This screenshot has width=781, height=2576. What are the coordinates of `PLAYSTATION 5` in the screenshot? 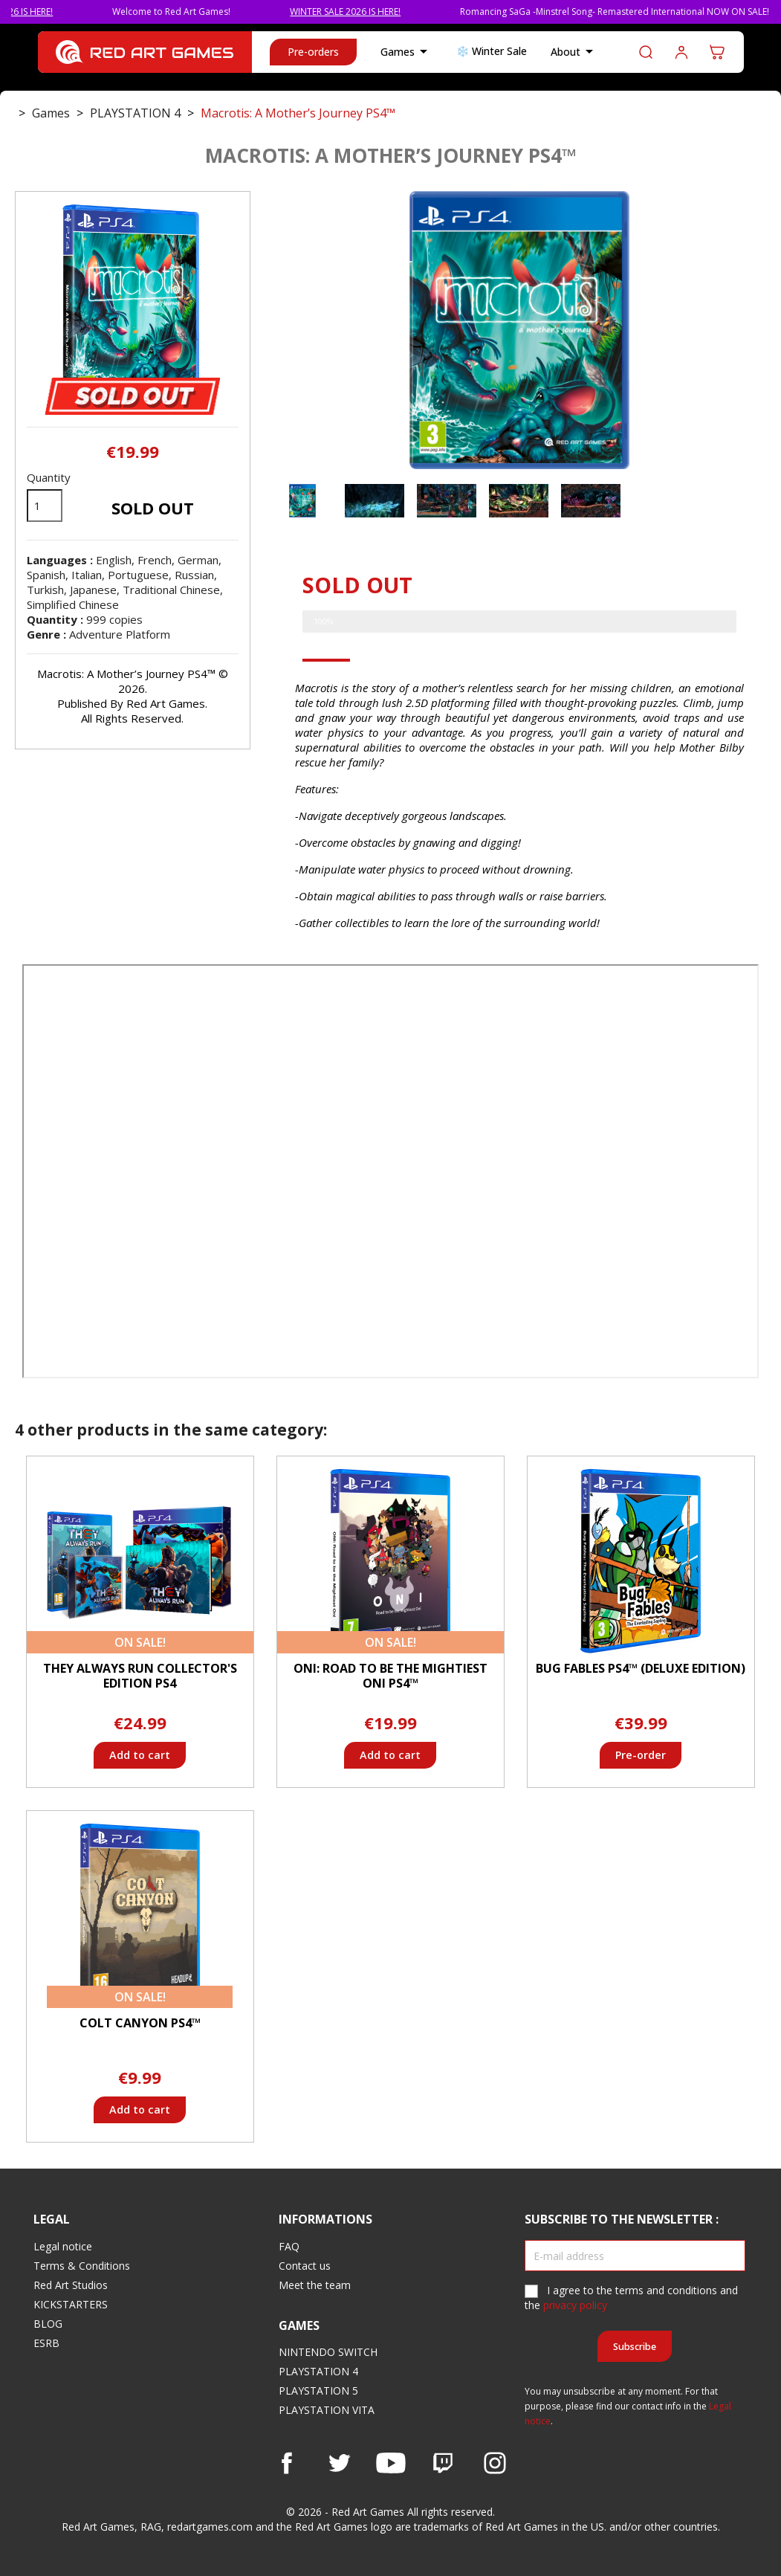 It's located at (318, 2390).